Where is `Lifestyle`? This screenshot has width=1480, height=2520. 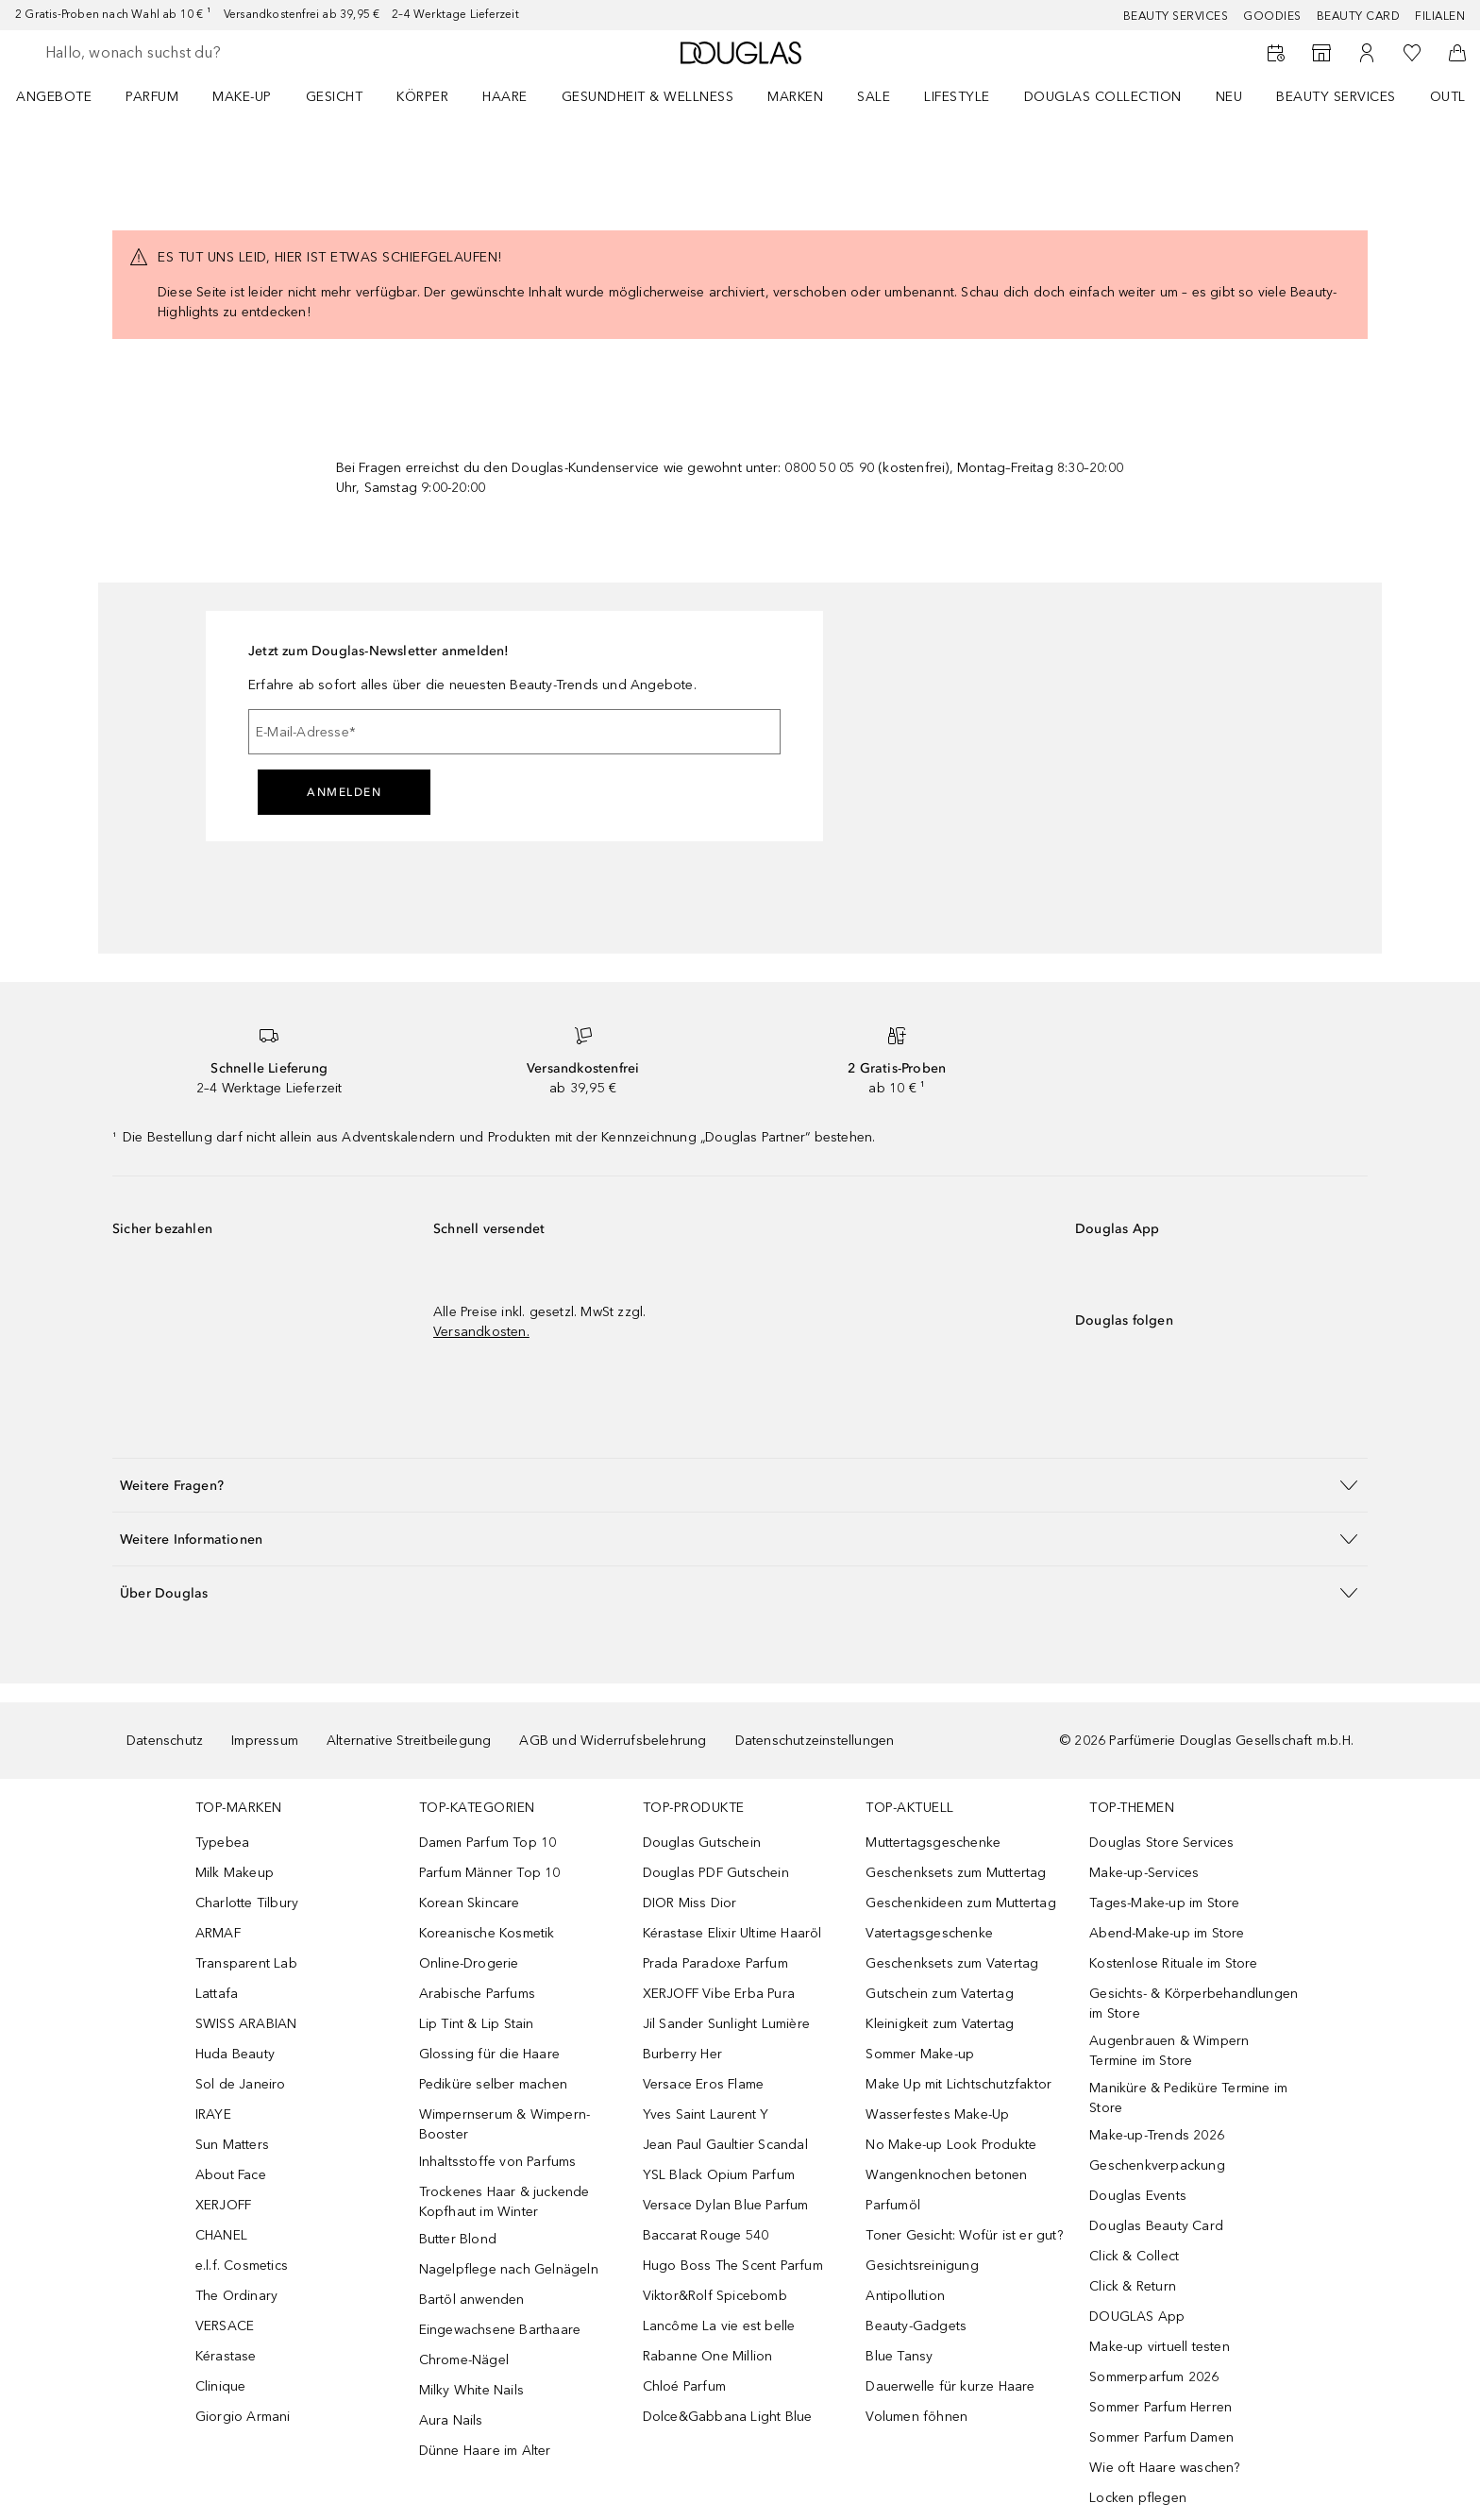
Lifestyle is located at coordinates (957, 97).